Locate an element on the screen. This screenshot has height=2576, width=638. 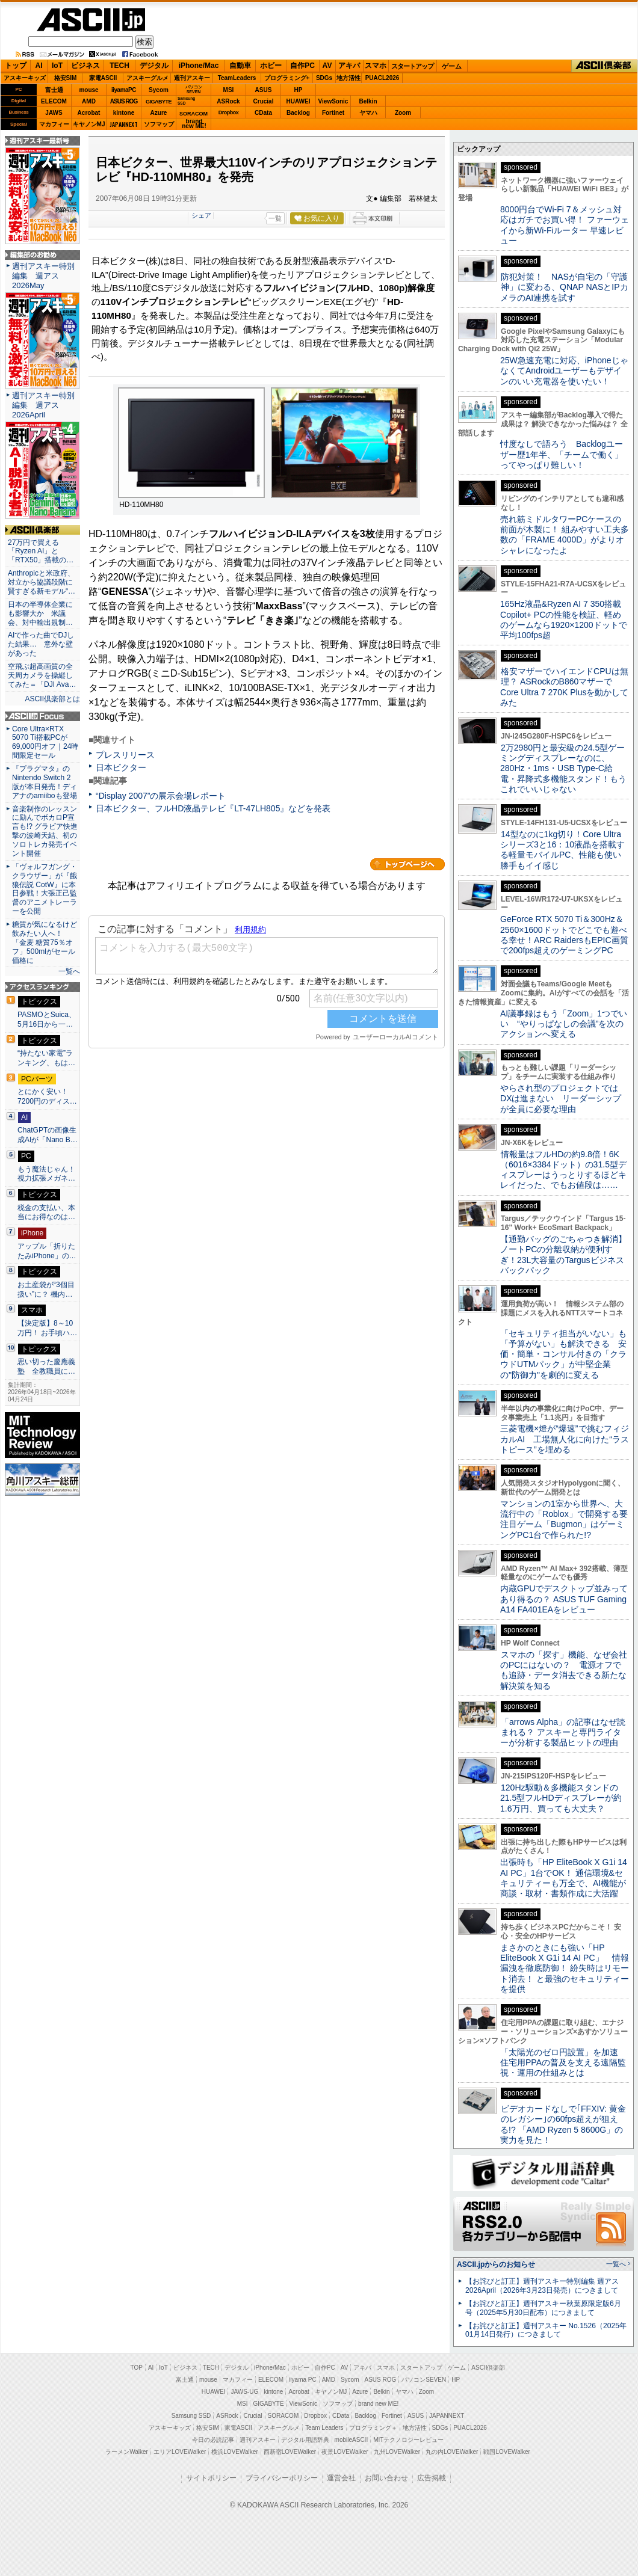
お土産袋が“3個目扱い”に？ 機内… is located at coordinates (46, 1289).